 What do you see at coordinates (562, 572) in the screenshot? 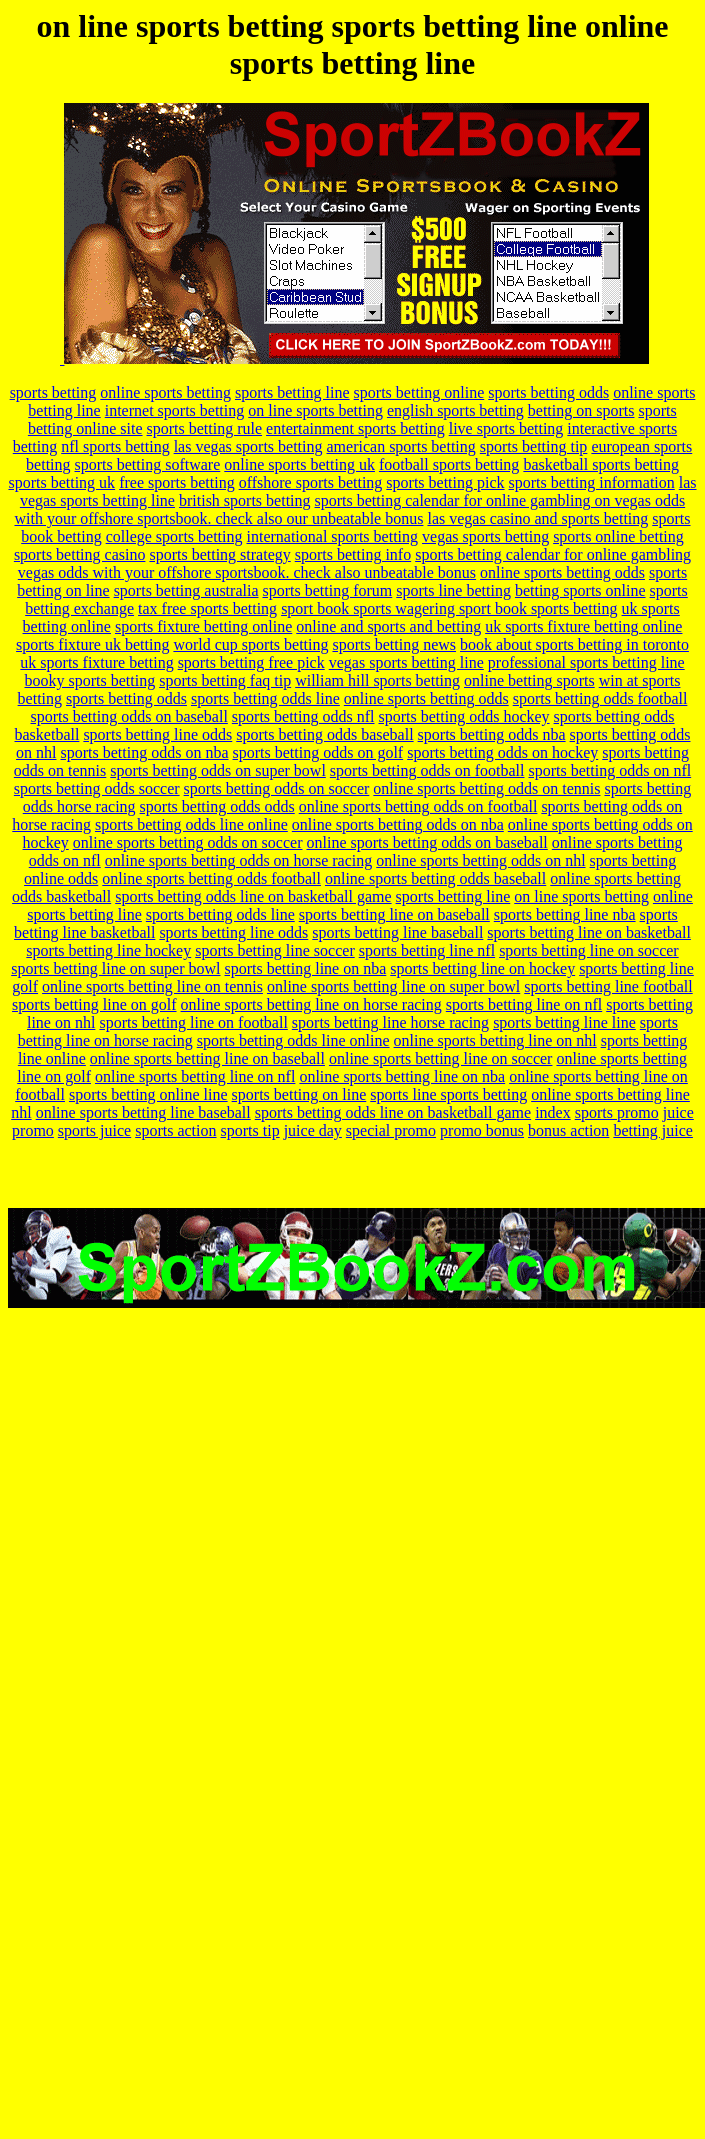
I see `online sports betting odds` at bounding box center [562, 572].